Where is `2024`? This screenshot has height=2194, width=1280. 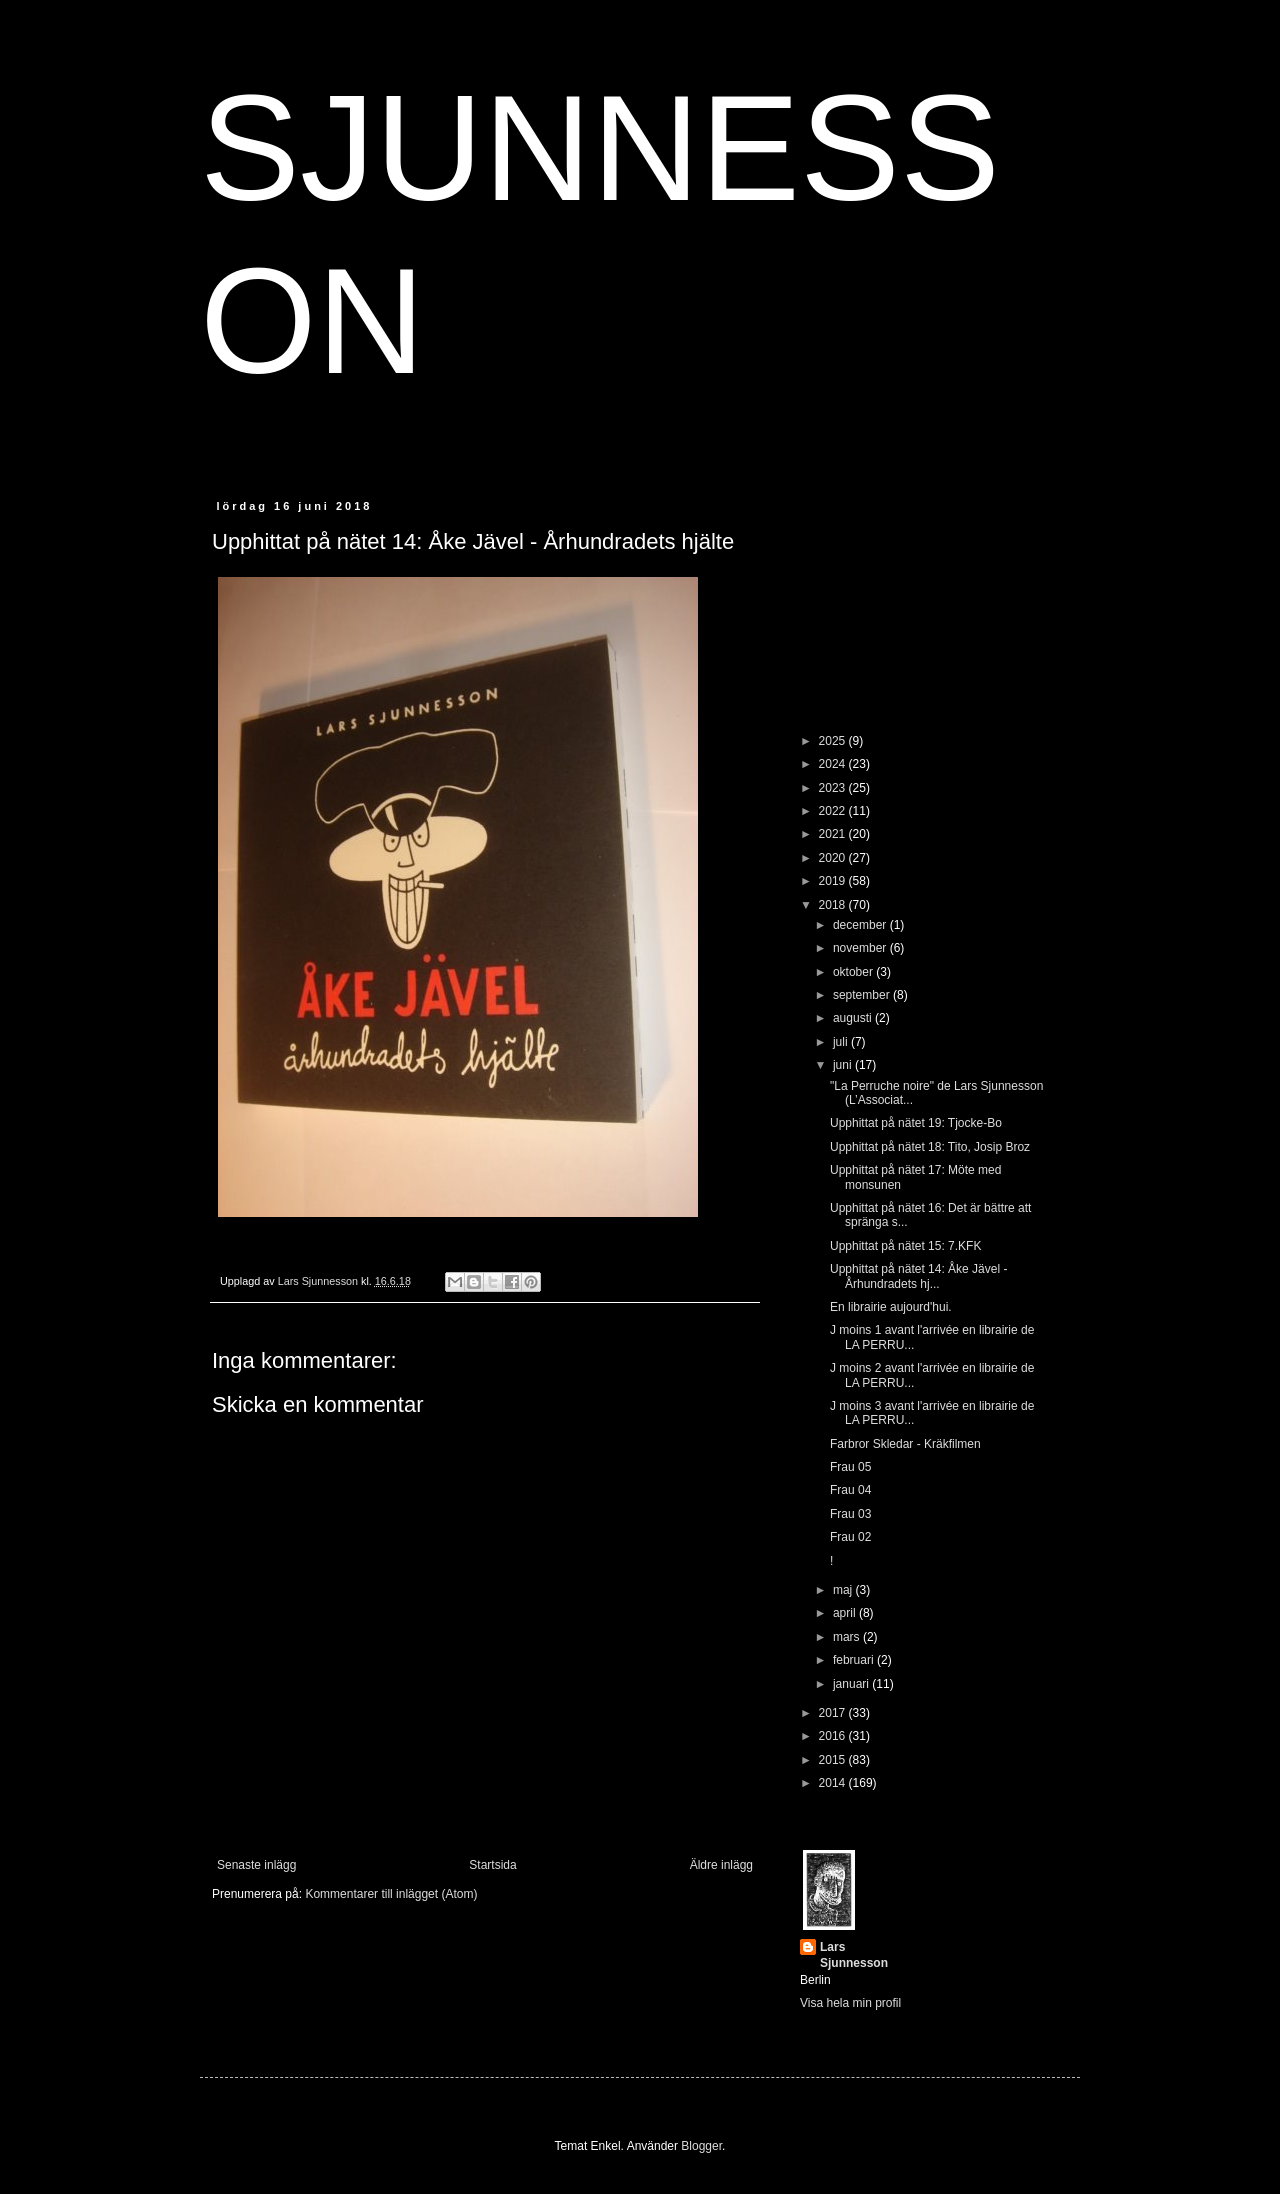 2024 is located at coordinates (834, 764).